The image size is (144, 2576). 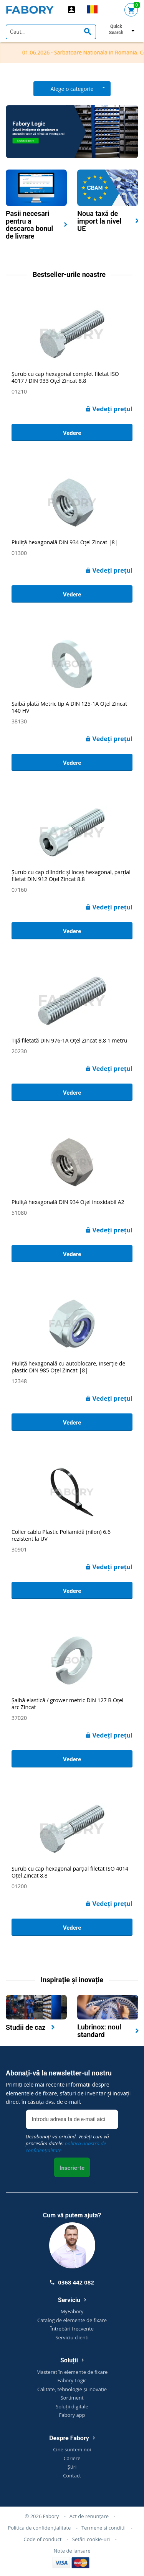 What do you see at coordinates (72, 2475) in the screenshot?
I see `Contact` at bounding box center [72, 2475].